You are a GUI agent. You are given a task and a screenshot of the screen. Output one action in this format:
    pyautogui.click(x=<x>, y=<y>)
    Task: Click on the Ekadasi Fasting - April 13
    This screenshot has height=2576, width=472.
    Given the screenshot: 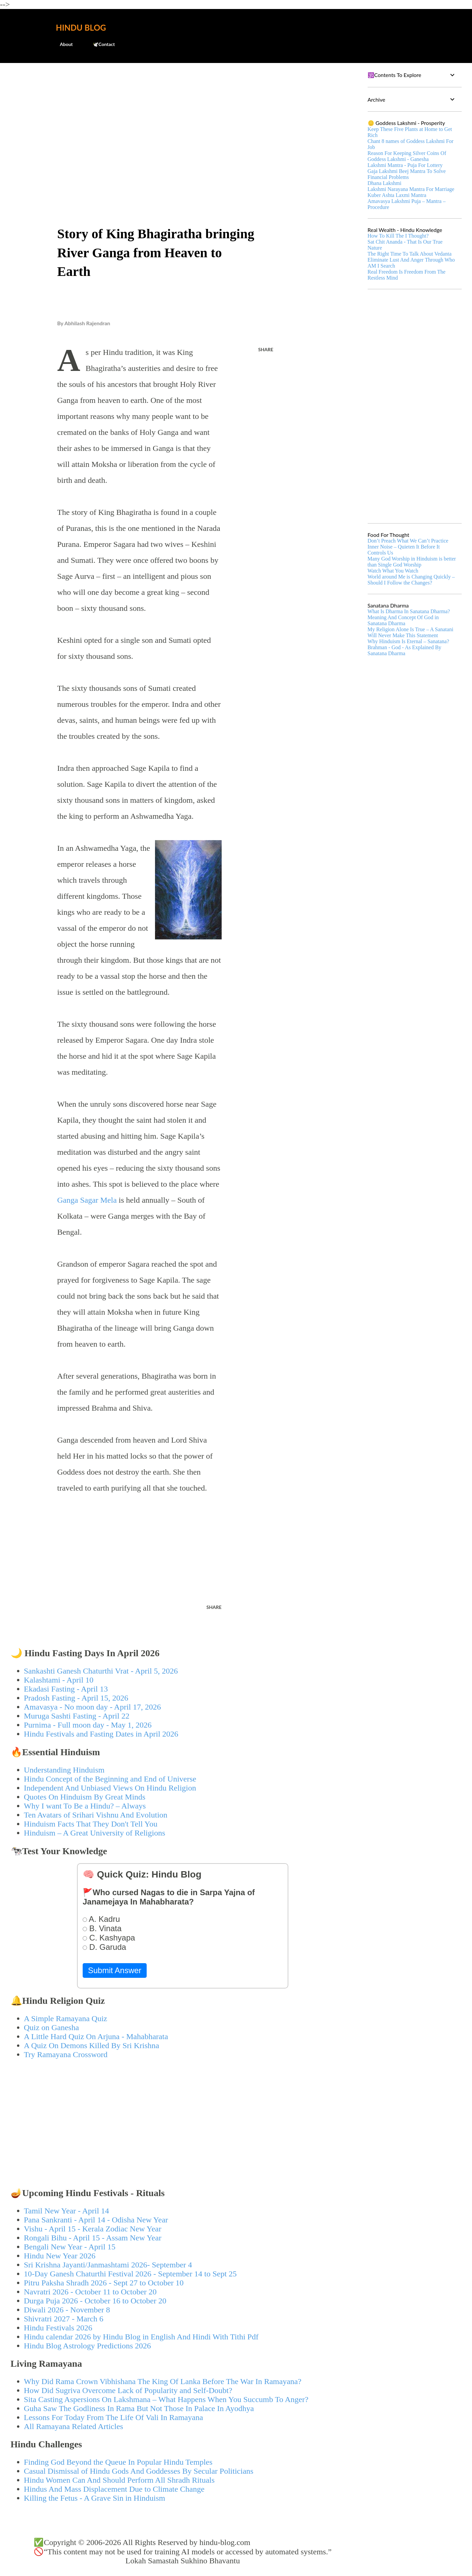 What is the action you would take?
    pyautogui.click(x=66, y=1689)
    